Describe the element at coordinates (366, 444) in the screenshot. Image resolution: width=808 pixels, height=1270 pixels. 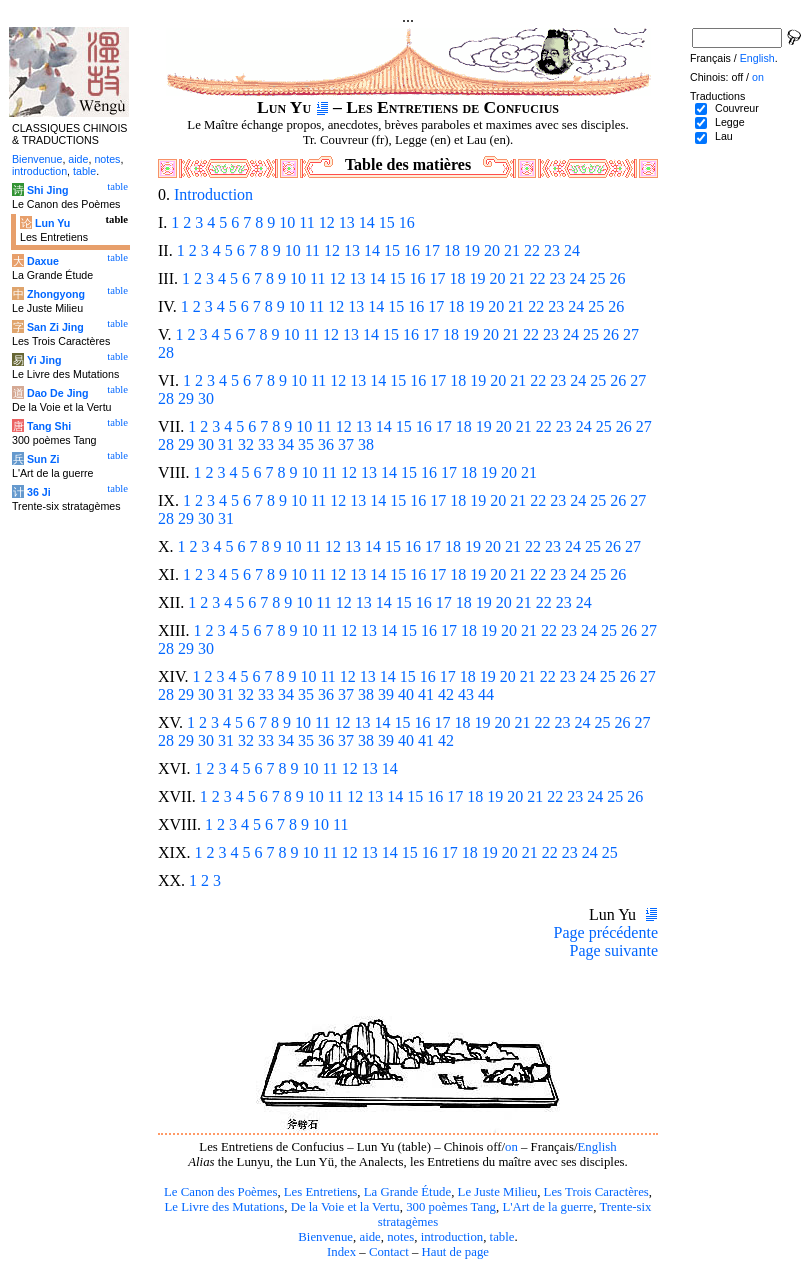
I see `38` at that location.